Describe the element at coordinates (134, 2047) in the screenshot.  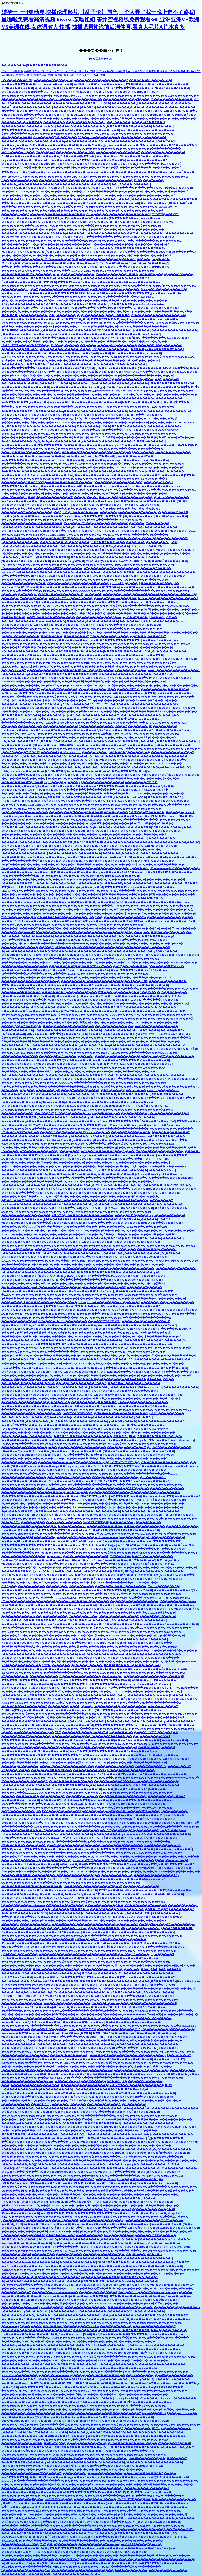
I see `�ֻ���ˬ����1000��AƬ` at that location.